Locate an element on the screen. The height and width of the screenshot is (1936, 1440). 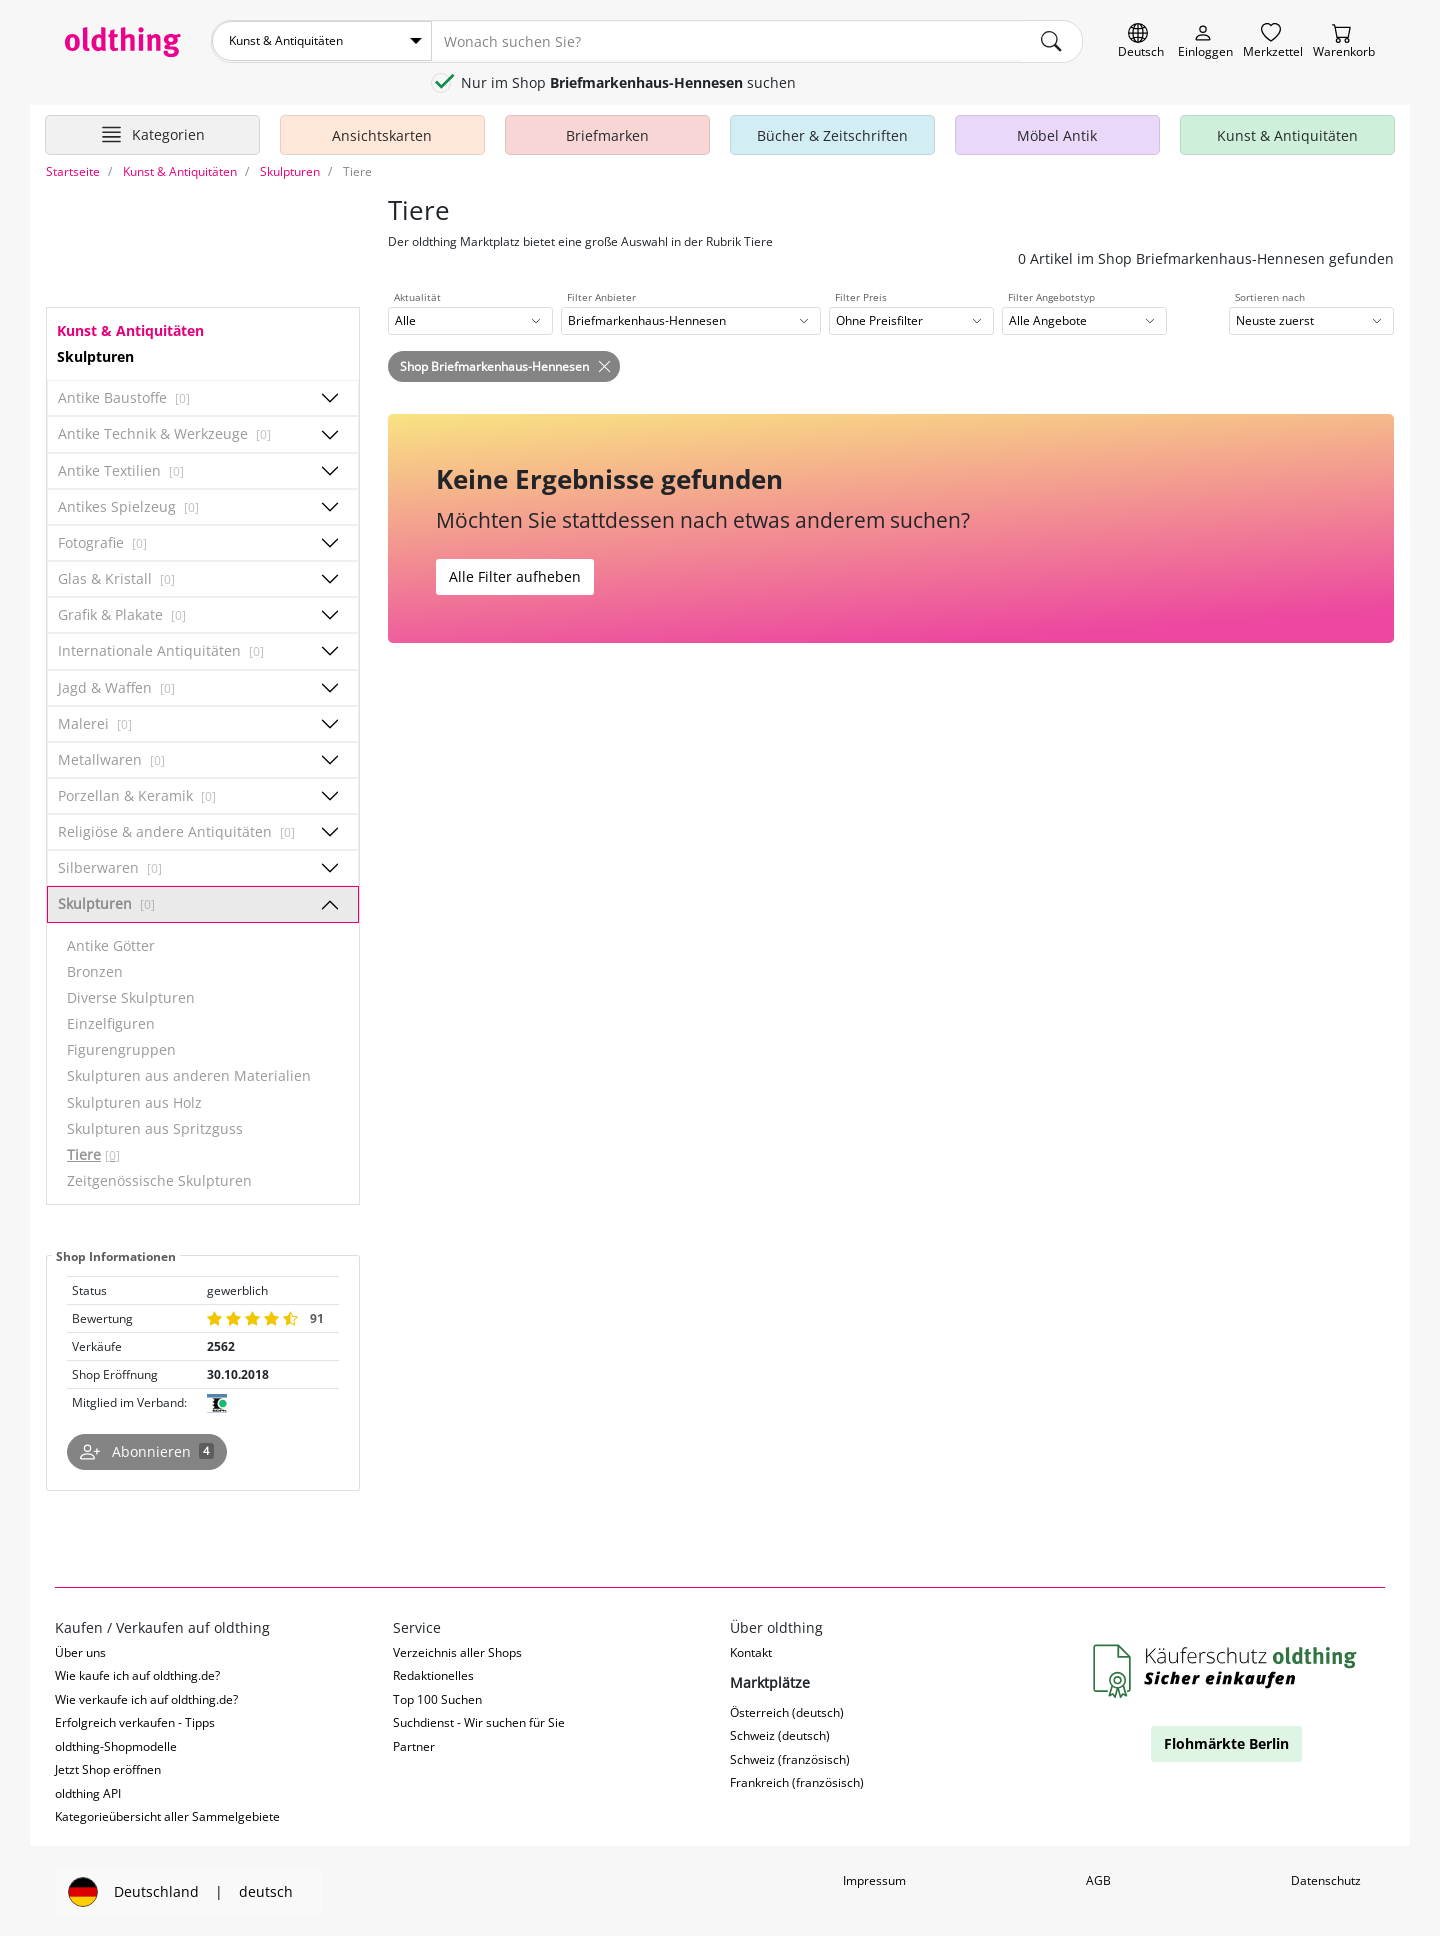
[Sprache wechseln] is located at coordinates (1141, 41).